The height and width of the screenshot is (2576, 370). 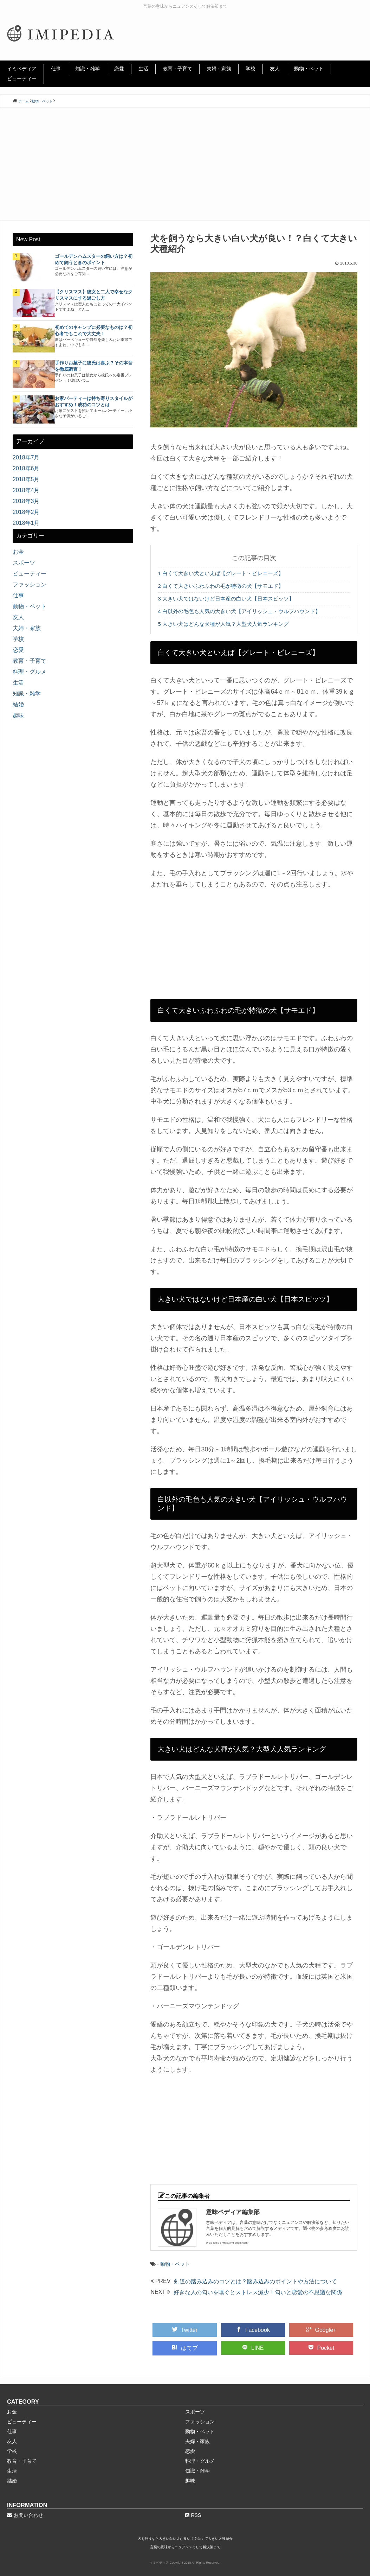 I want to click on Pocket, so click(x=321, y=2348).